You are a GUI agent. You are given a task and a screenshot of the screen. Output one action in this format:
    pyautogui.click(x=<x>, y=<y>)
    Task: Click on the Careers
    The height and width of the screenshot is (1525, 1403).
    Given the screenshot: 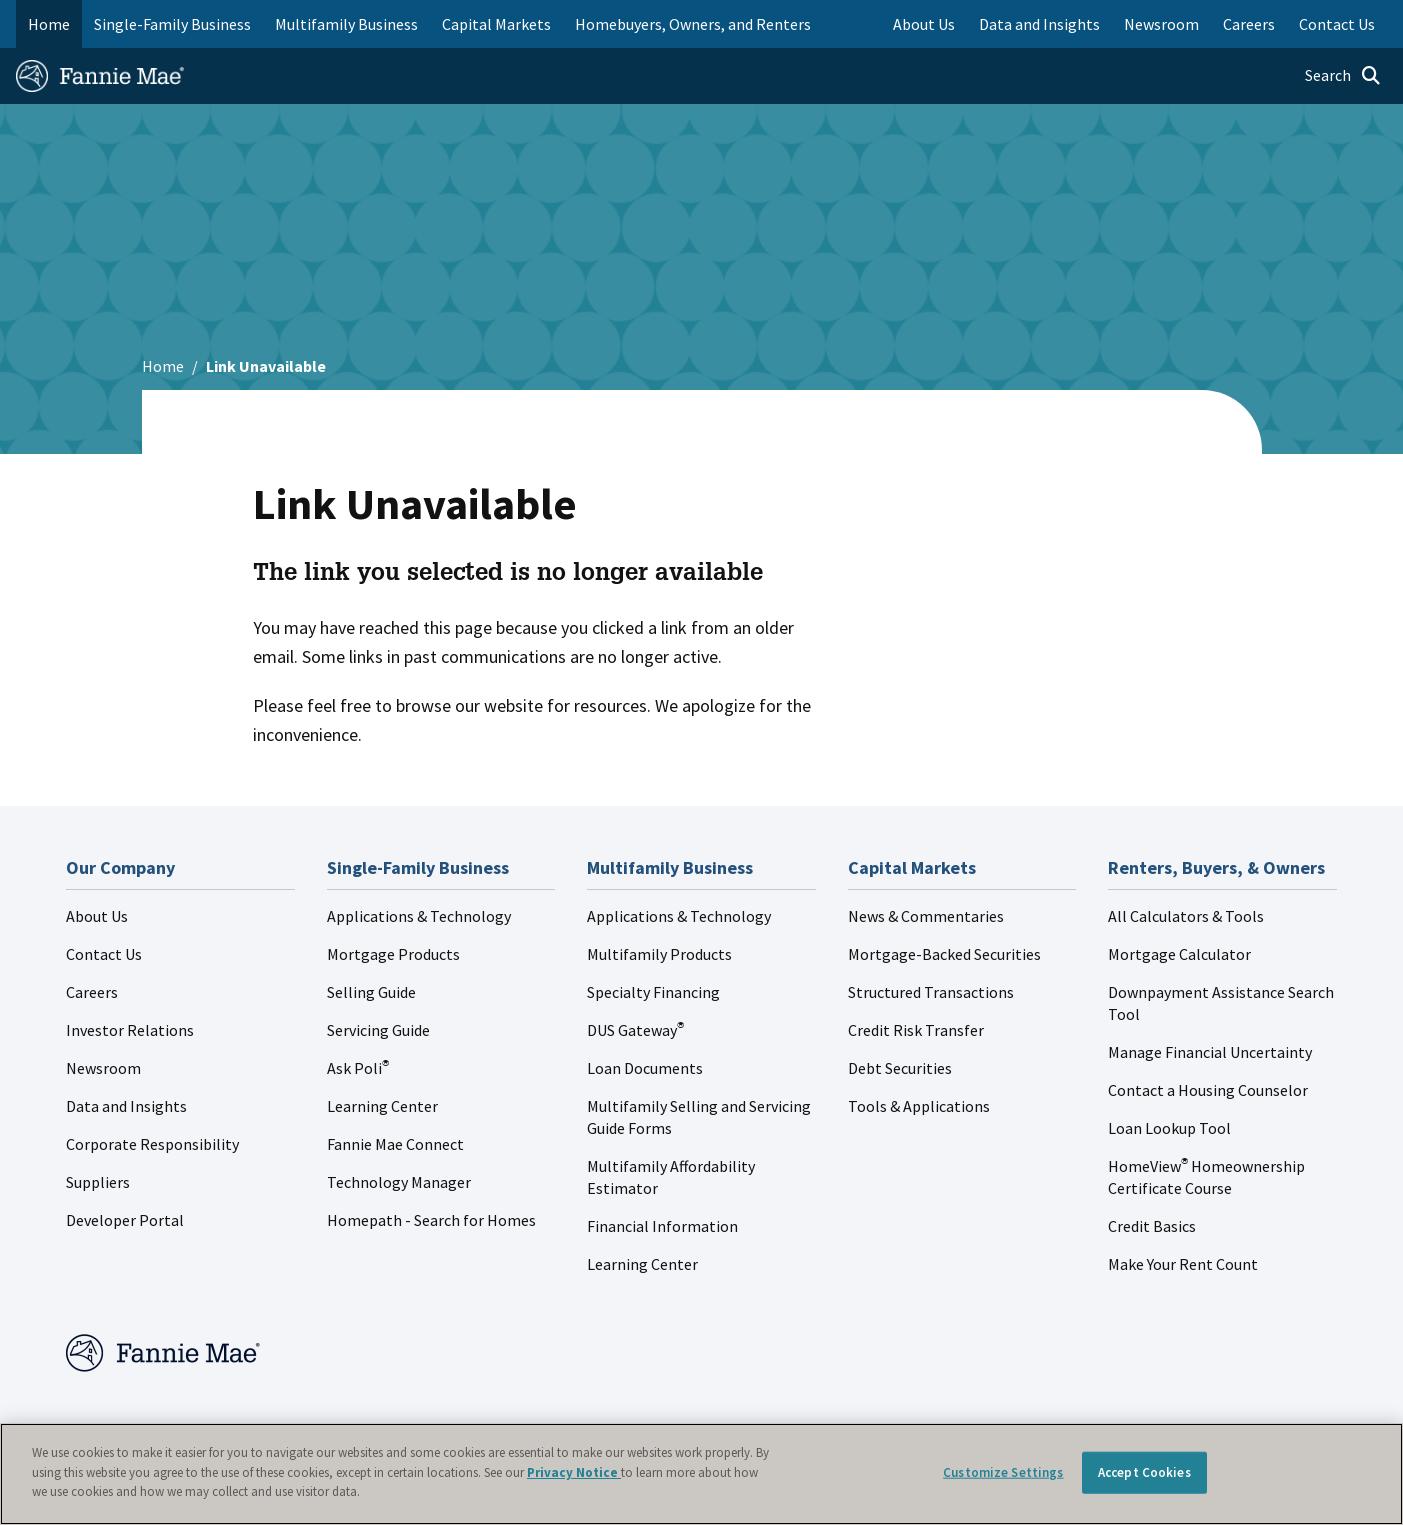 What is the action you would take?
    pyautogui.click(x=92, y=992)
    